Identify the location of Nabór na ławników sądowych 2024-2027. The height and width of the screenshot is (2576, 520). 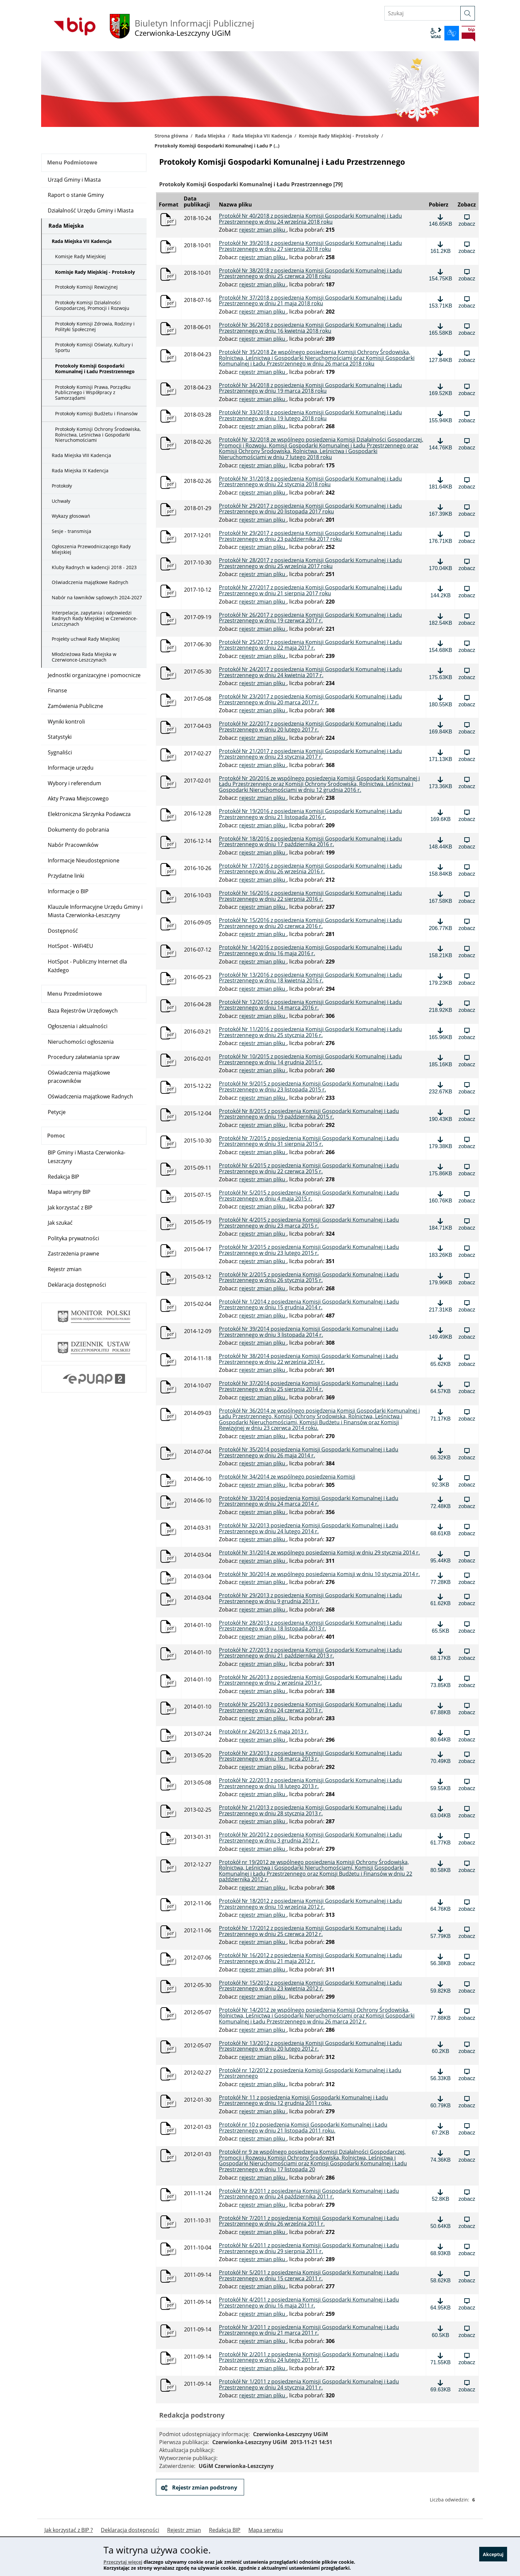
(97, 597).